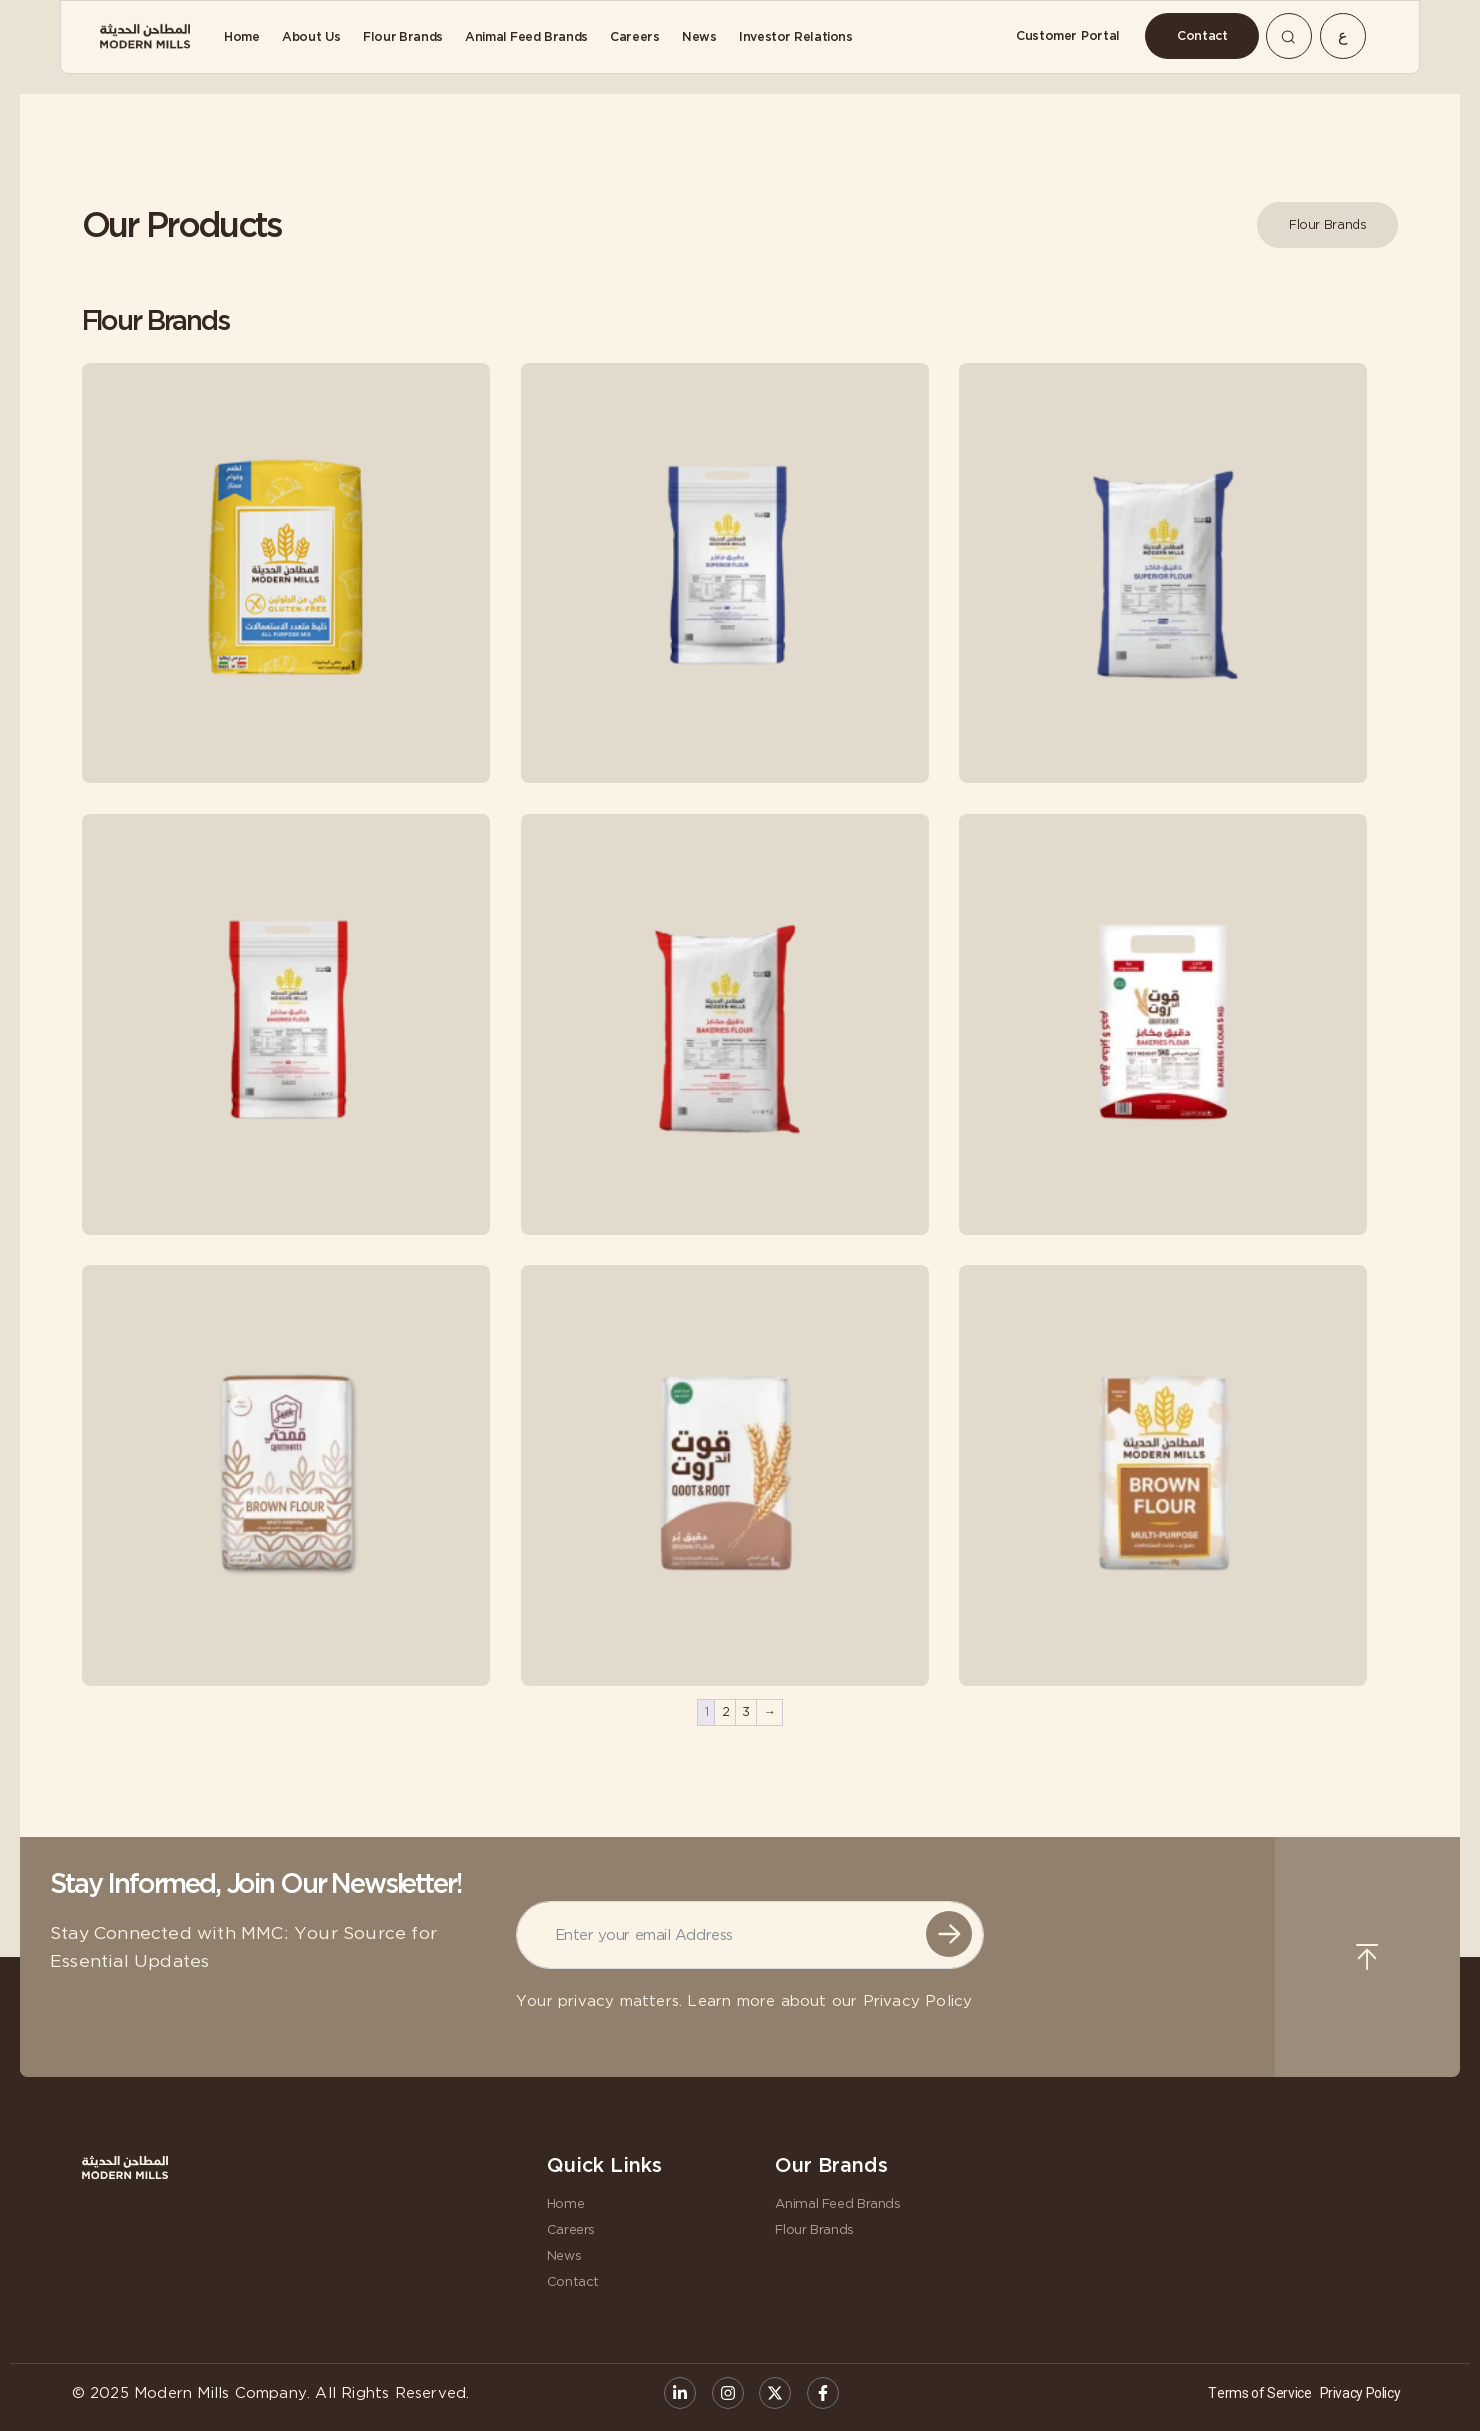  Describe the element at coordinates (1068, 36) in the screenshot. I see `[Customer Portal]` at that location.